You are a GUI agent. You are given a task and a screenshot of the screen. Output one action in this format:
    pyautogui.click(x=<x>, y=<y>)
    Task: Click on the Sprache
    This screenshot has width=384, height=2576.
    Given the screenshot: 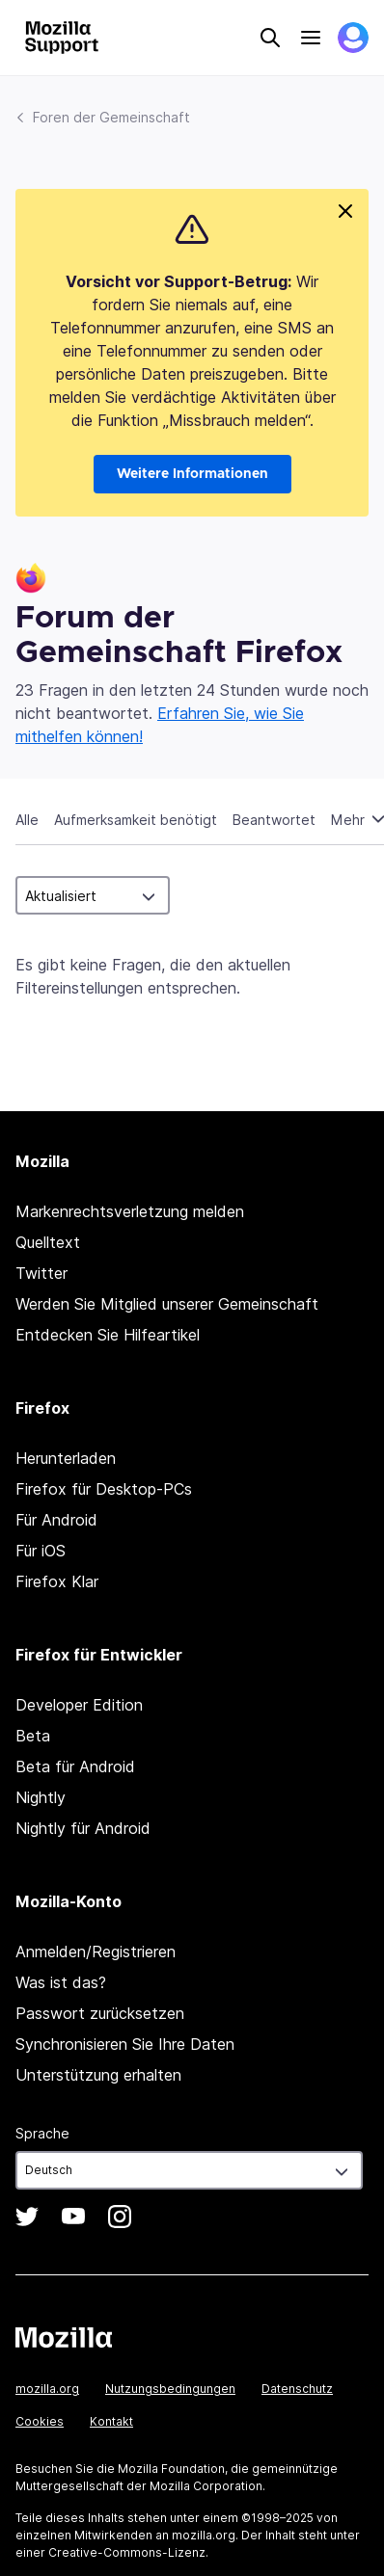 What is the action you would take?
    pyautogui.click(x=42, y=2133)
    